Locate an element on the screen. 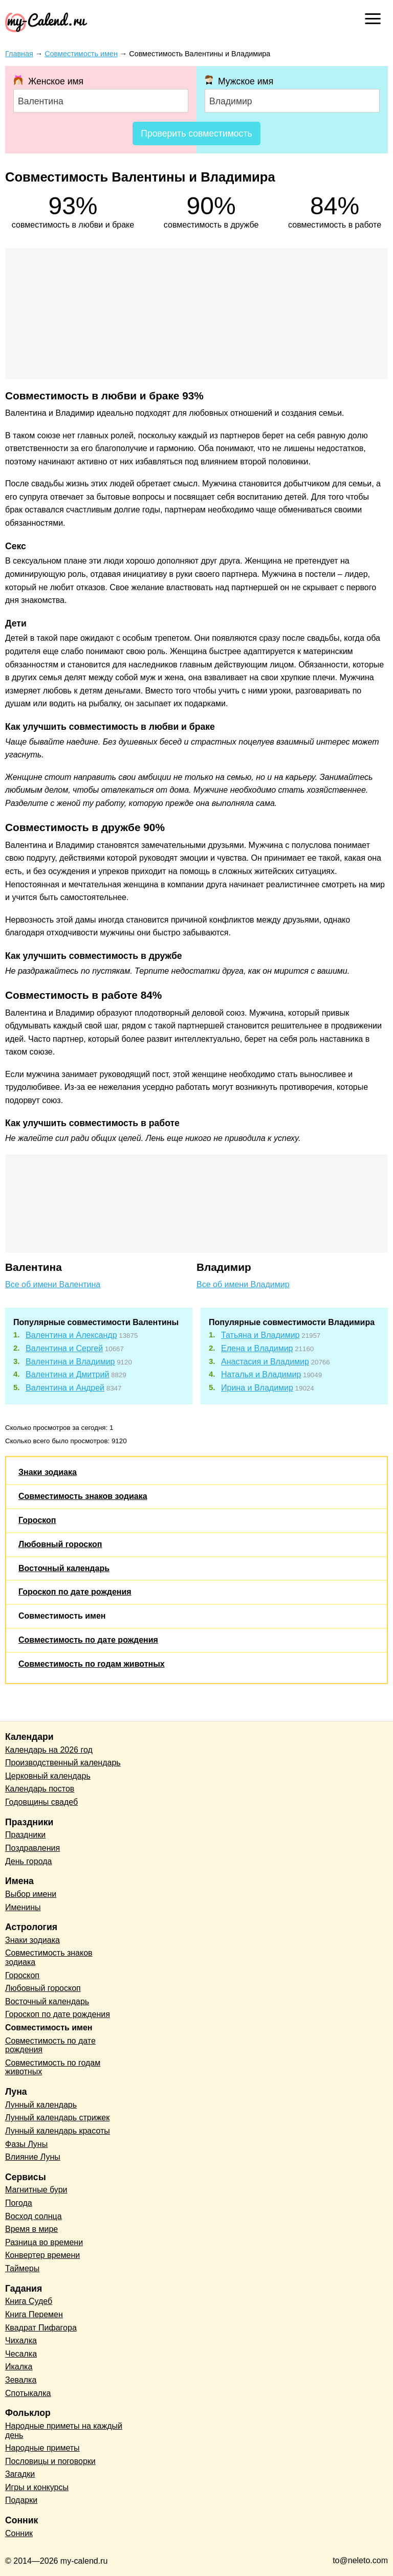 The height and width of the screenshot is (2576, 393). Знаки зодиака is located at coordinates (47, 1472).